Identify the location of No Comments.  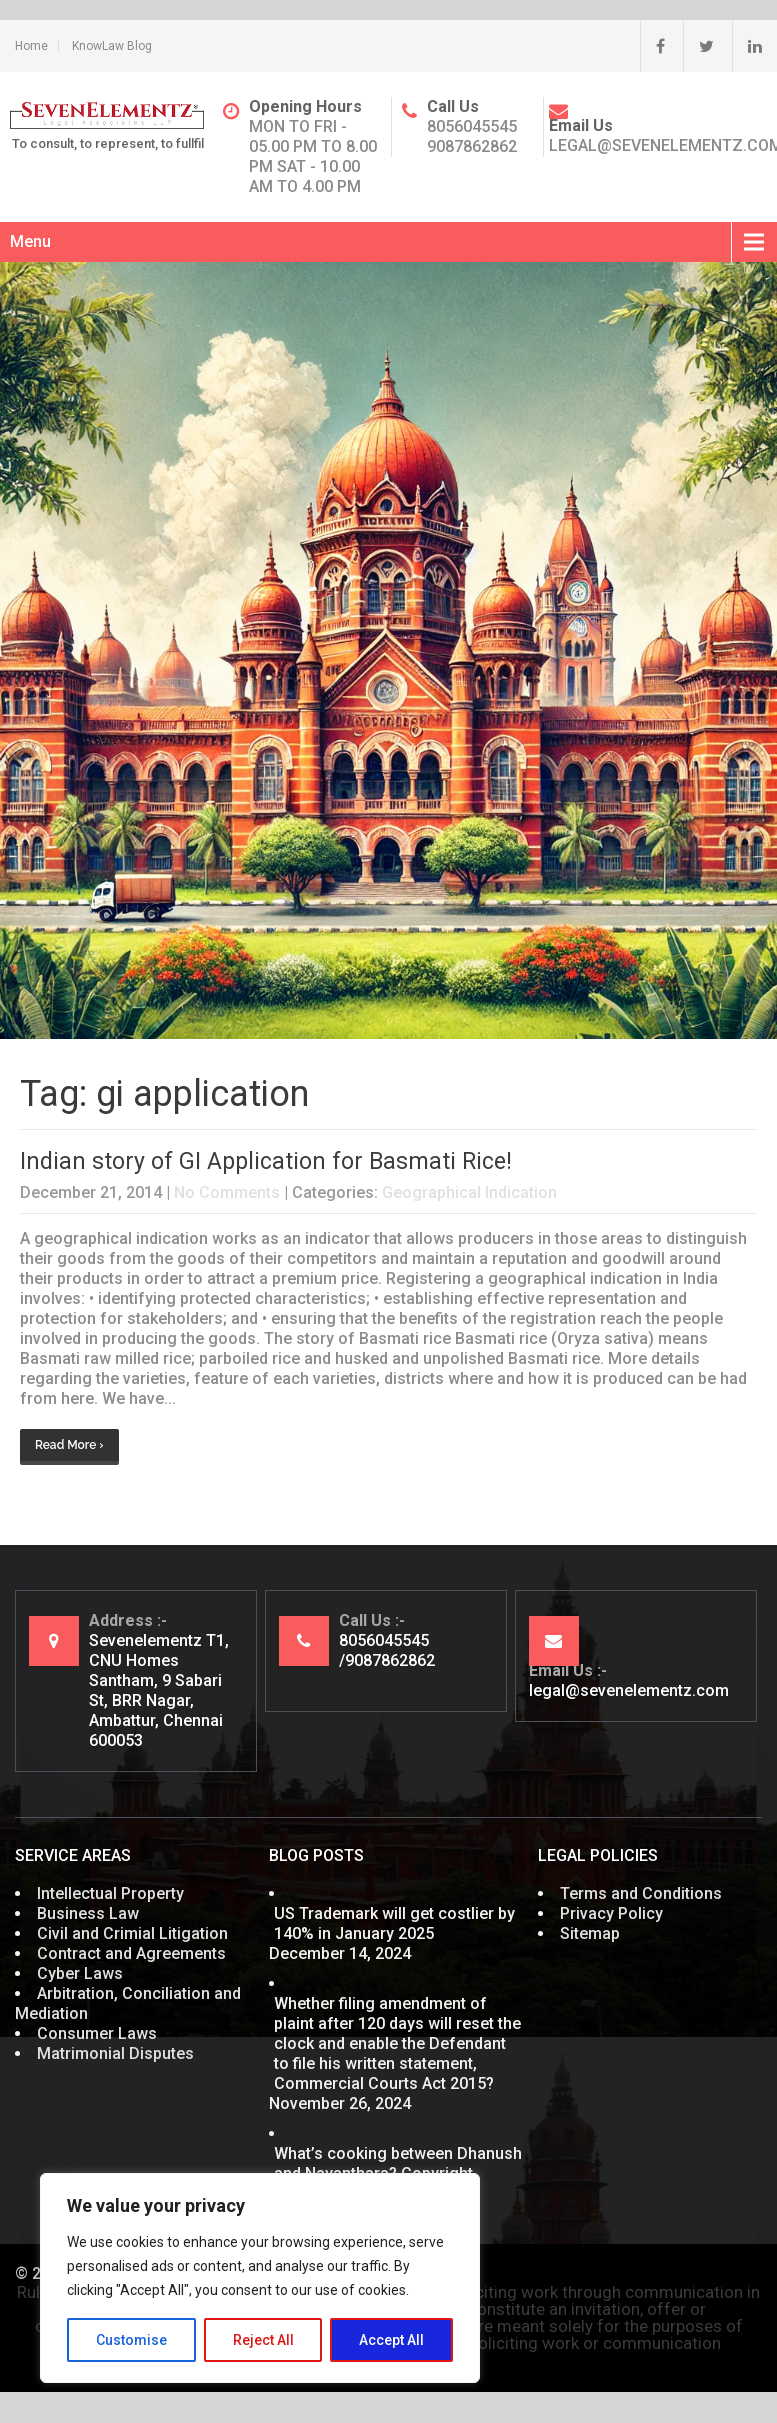
(227, 1192).